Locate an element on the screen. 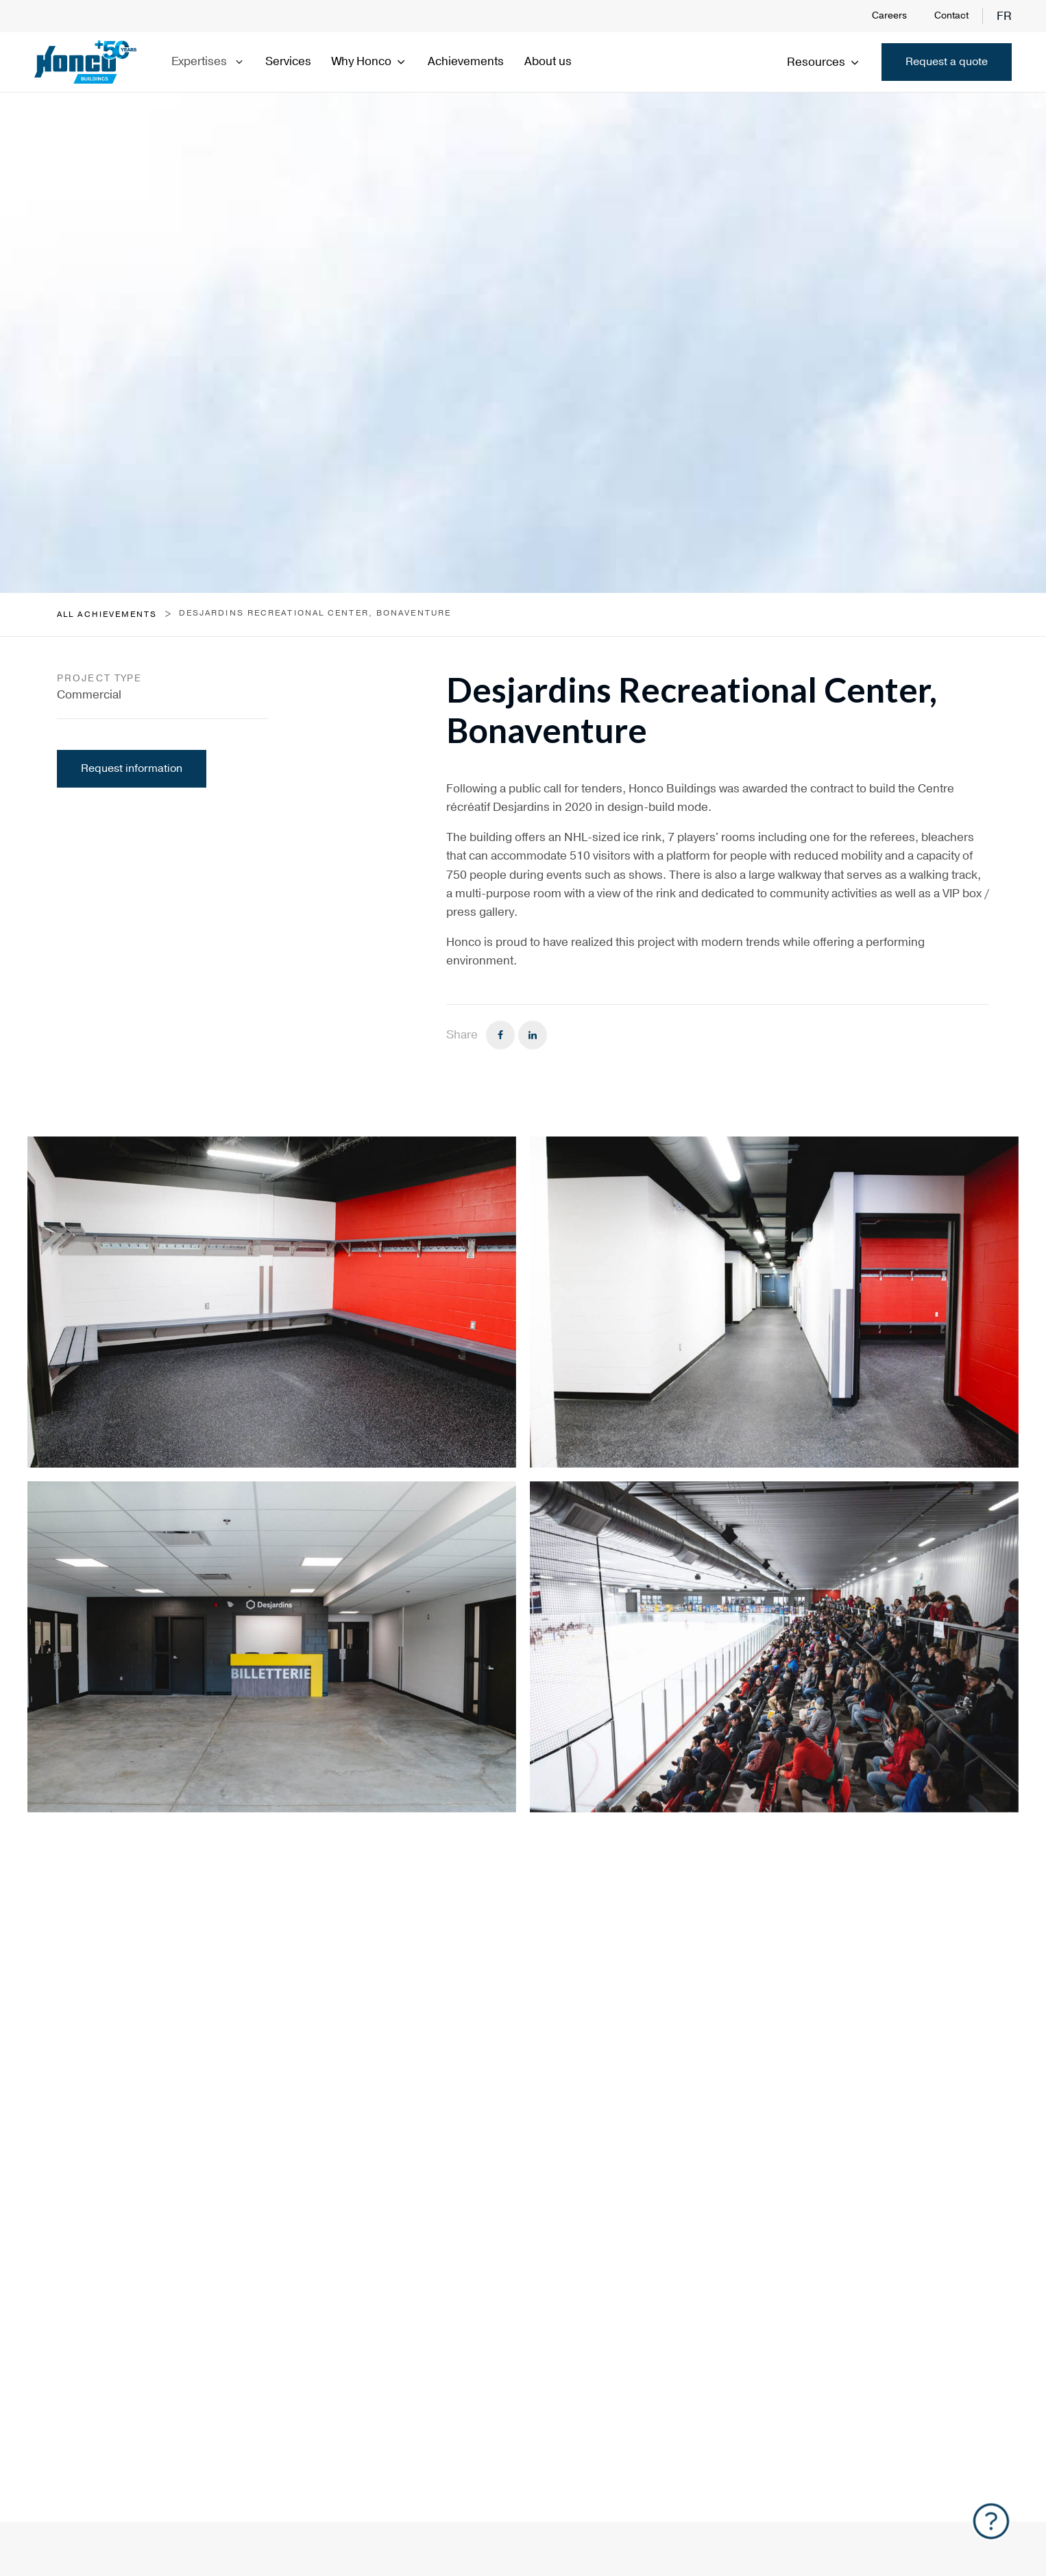 The image size is (1046, 2576). Services is located at coordinates (288, 61).